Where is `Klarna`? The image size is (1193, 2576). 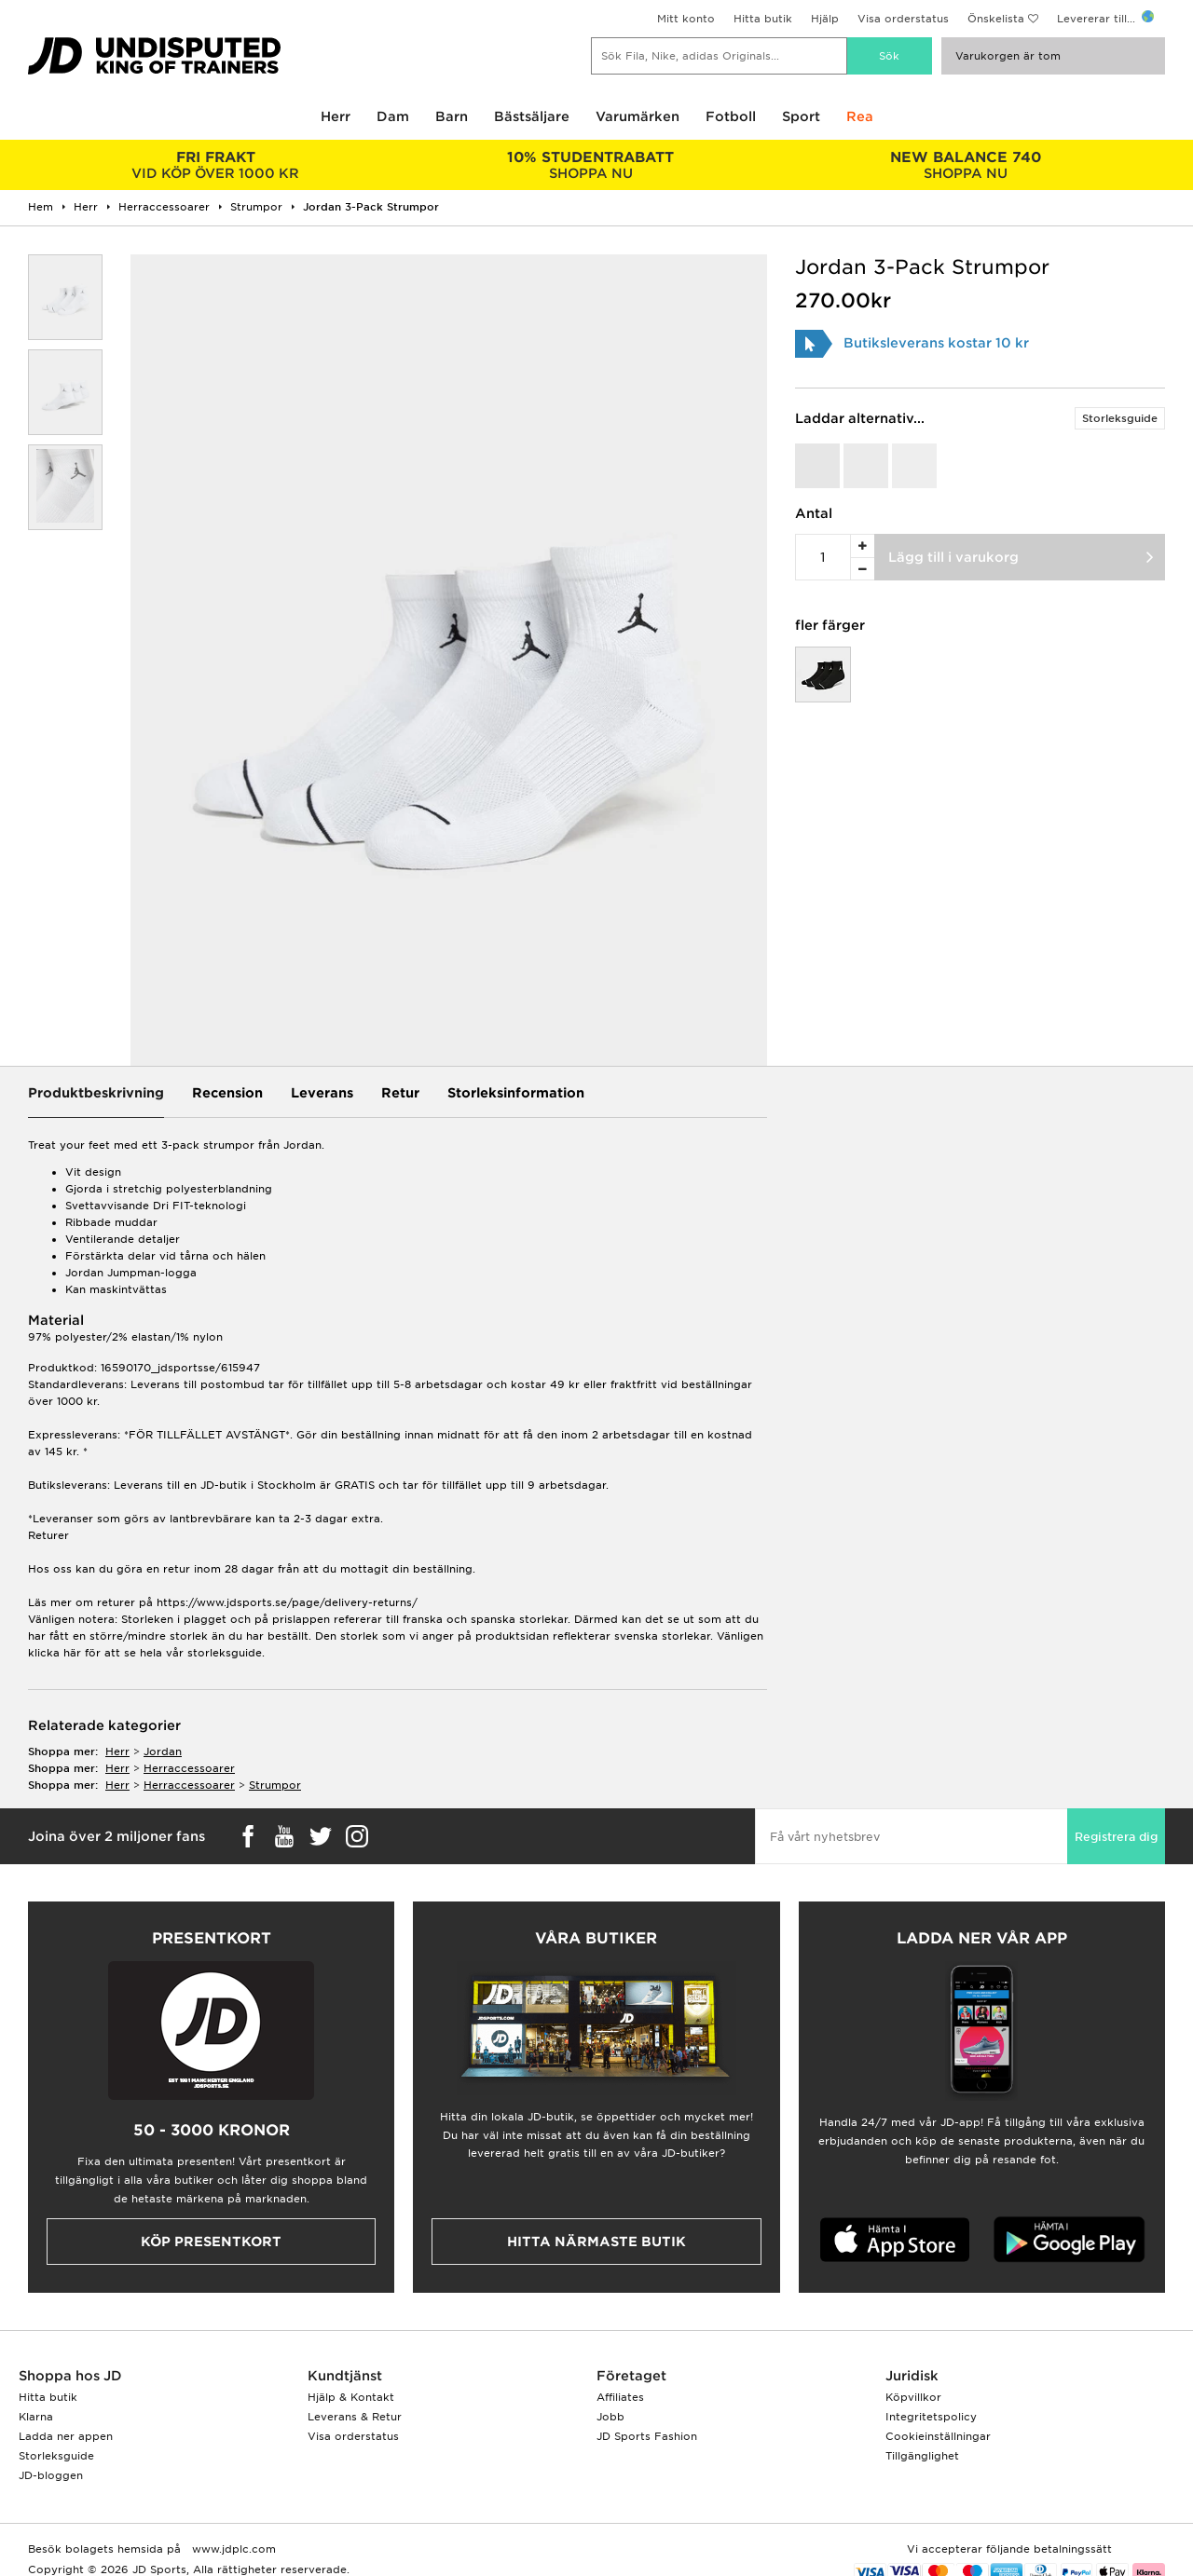 Klarna is located at coordinates (36, 2416).